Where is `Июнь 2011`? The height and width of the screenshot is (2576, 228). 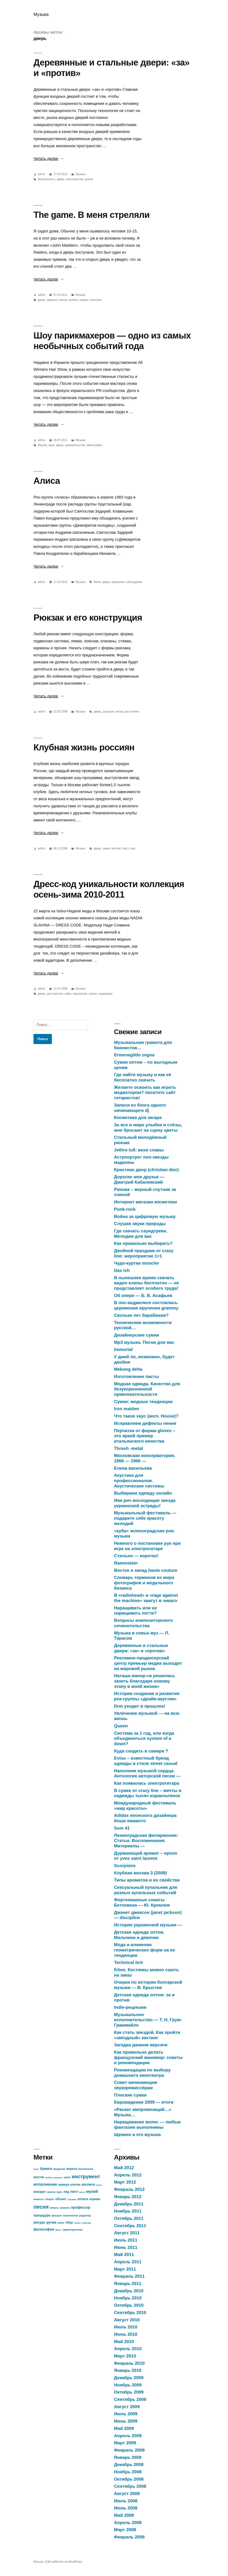
Июнь 2011 is located at coordinates (125, 2247).